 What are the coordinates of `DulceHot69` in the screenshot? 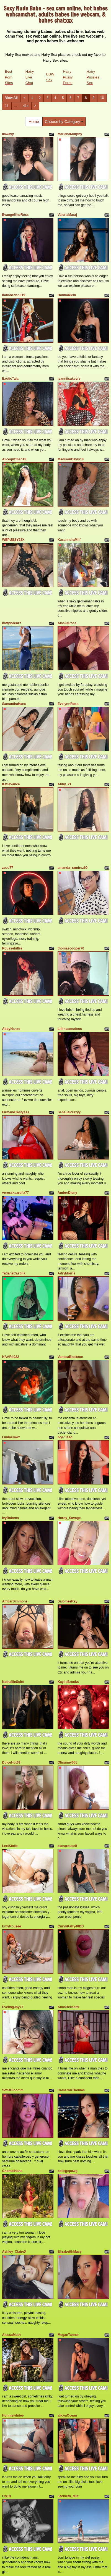 It's located at (11, 1762).